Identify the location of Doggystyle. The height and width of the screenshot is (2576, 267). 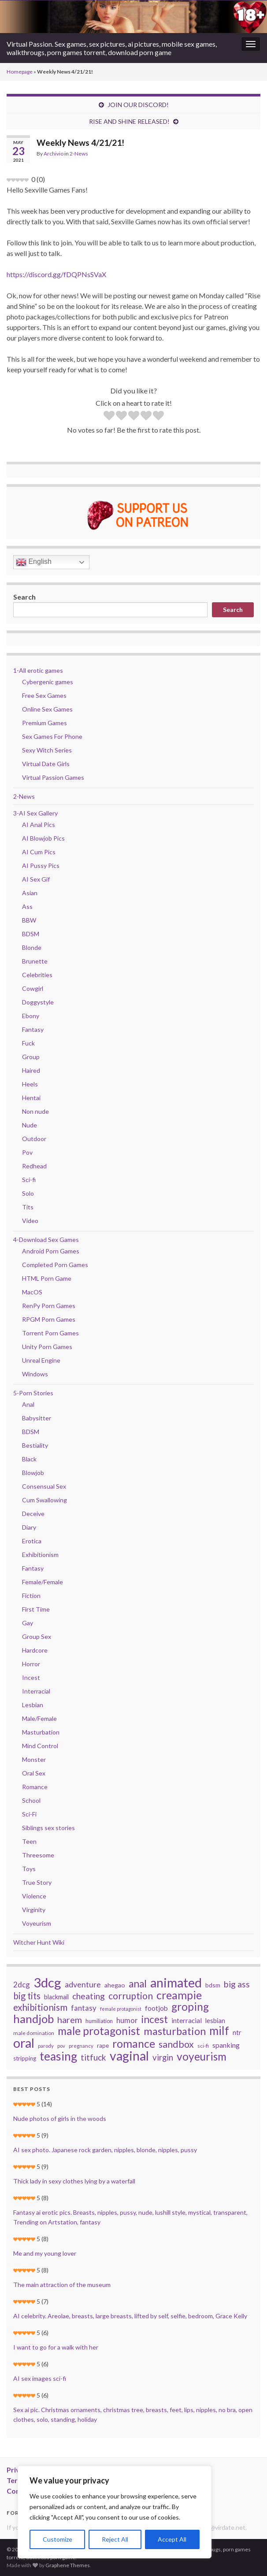
(38, 1002).